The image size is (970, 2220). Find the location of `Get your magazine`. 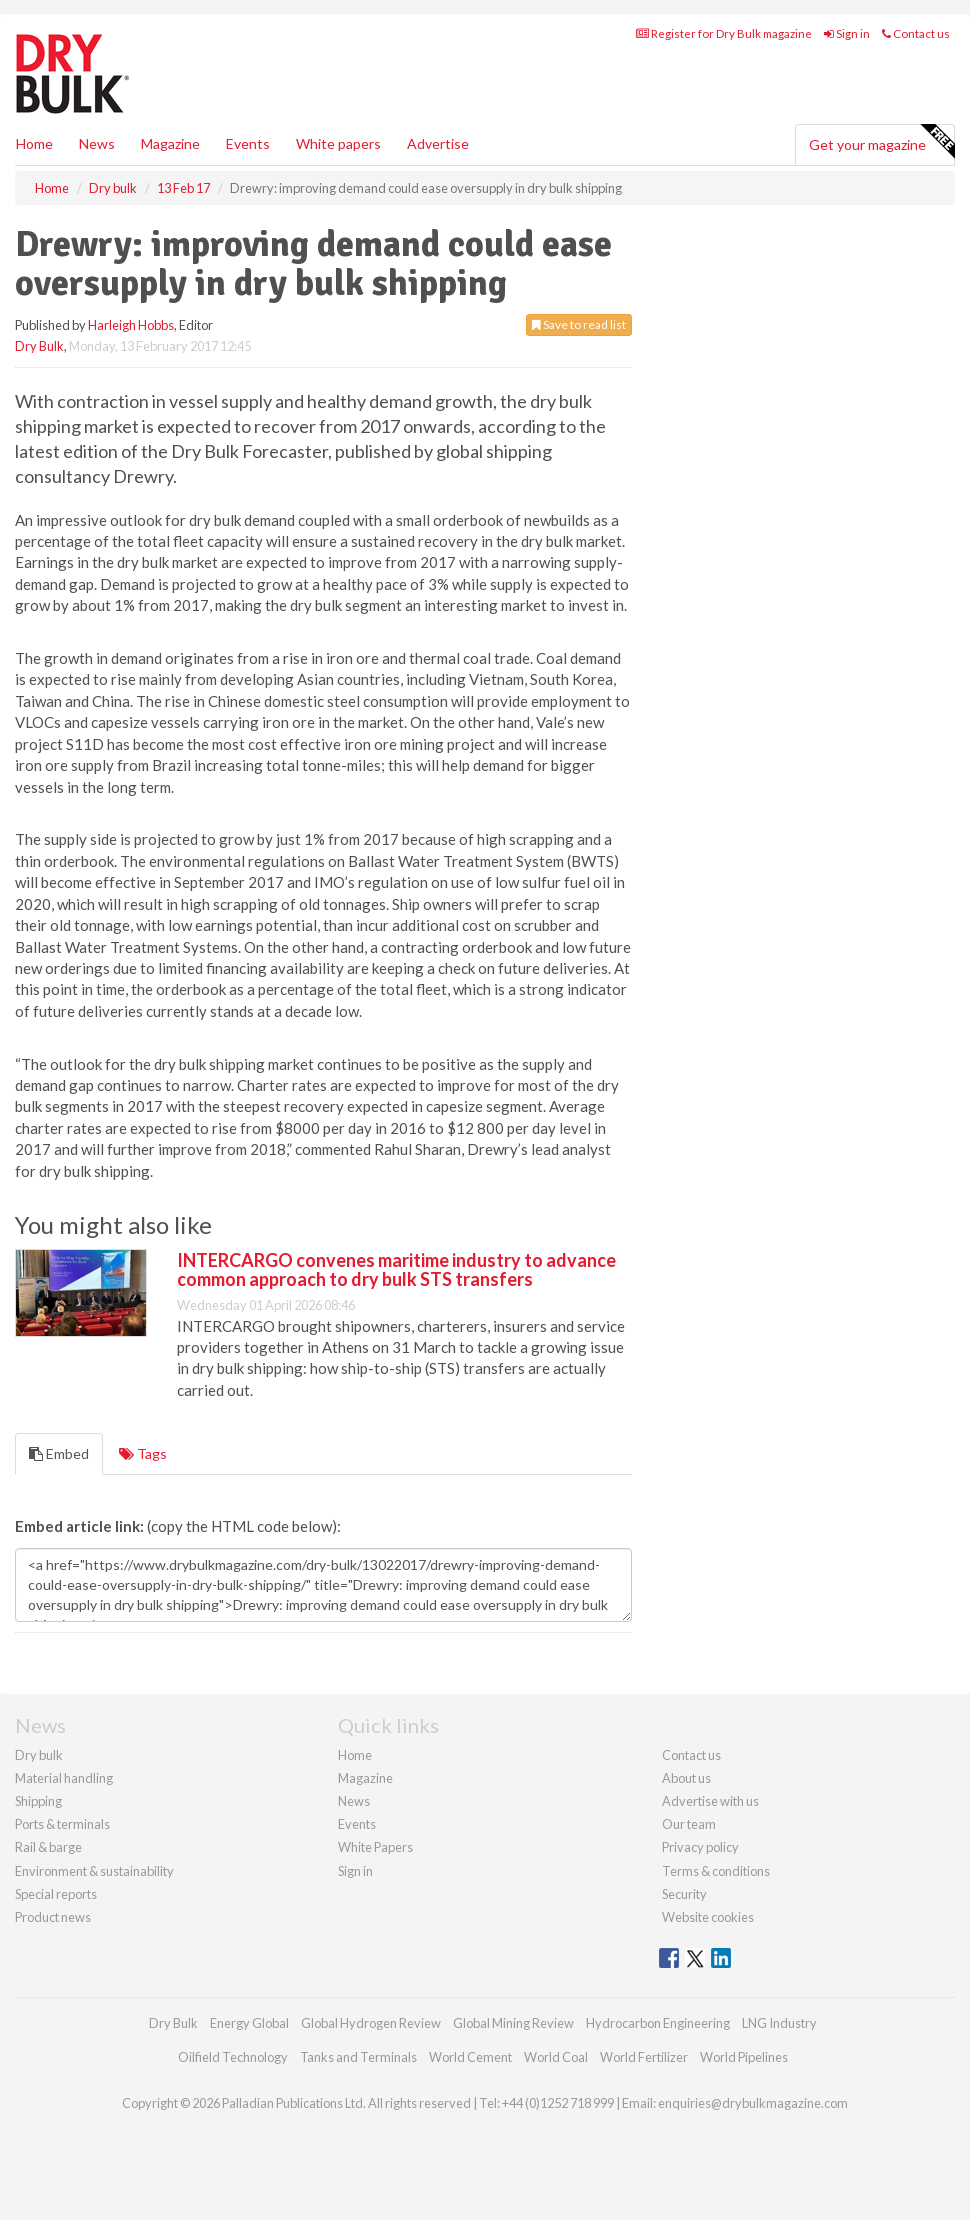

Get your magazine is located at coordinates (881, 142).